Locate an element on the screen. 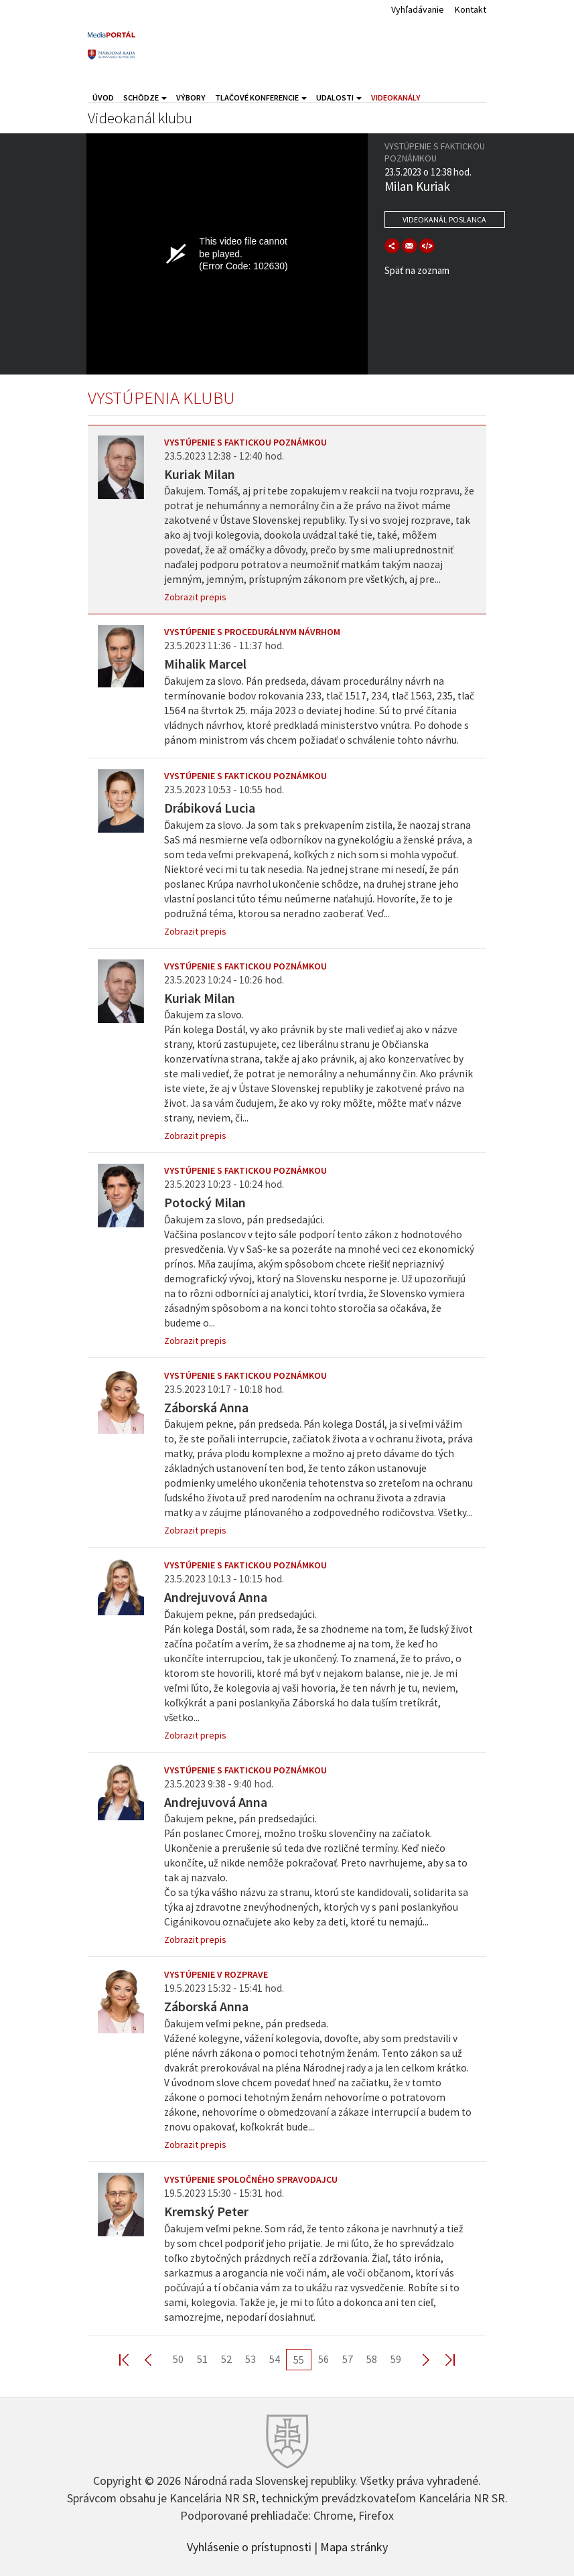 The image size is (574, 2576). 58 is located at coordinates (371, 2359).